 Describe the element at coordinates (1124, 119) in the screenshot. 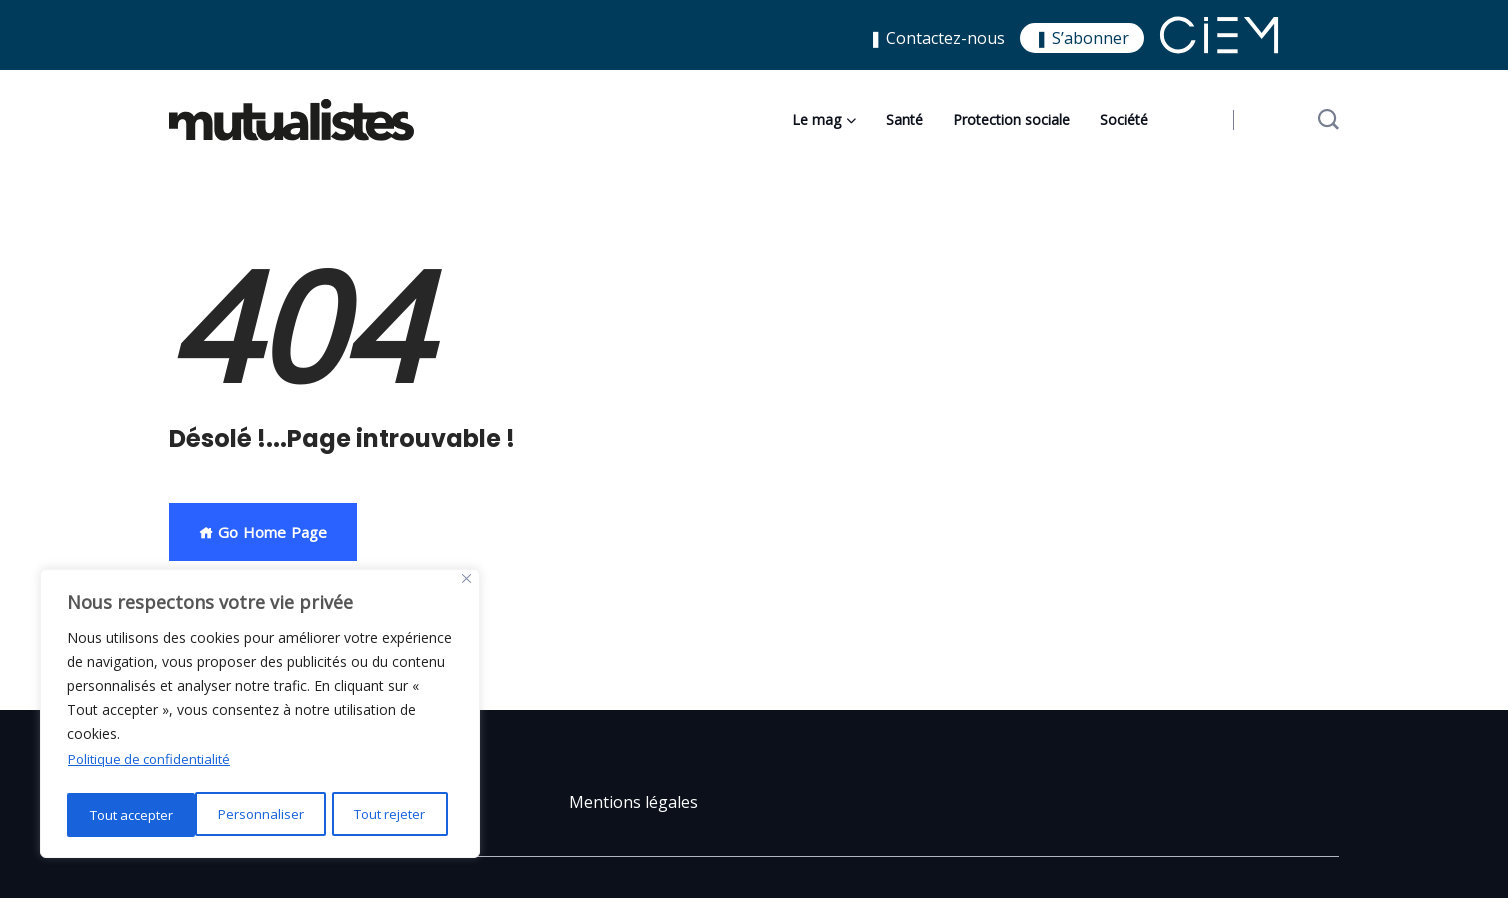

I see `Société` at that location.